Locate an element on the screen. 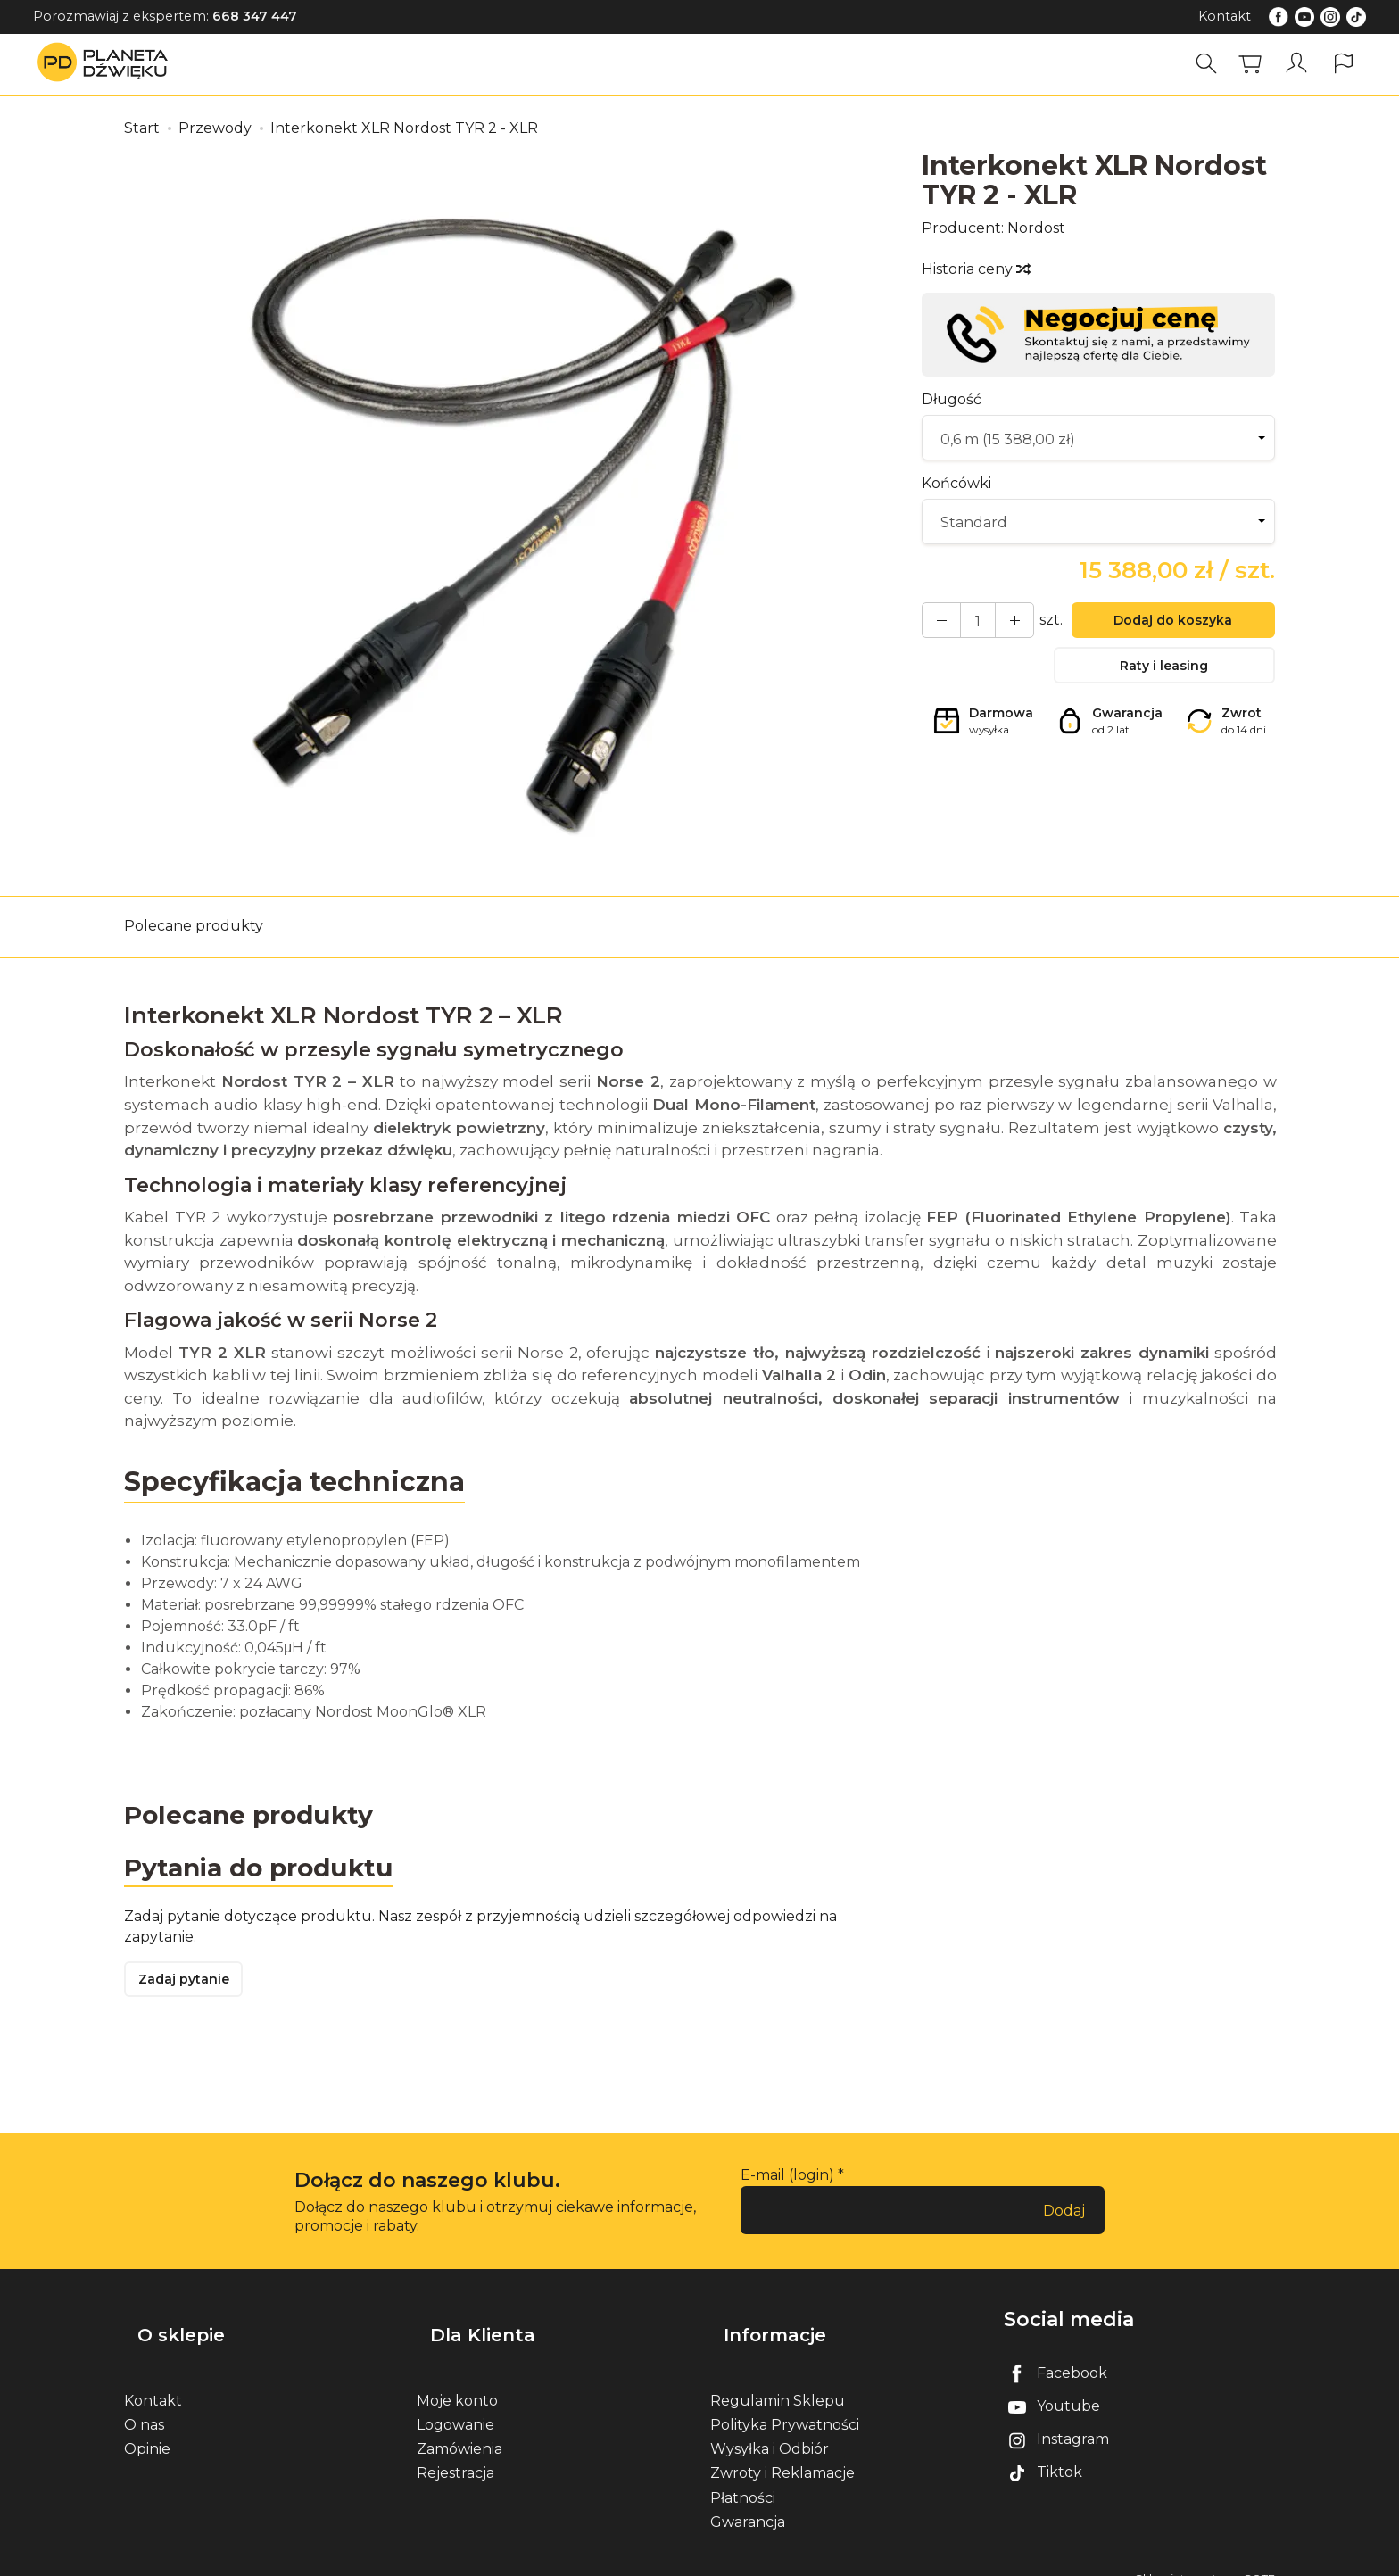 This screenshot has width=1399, height=2576. O nas is located at coordinates (144, 2403).